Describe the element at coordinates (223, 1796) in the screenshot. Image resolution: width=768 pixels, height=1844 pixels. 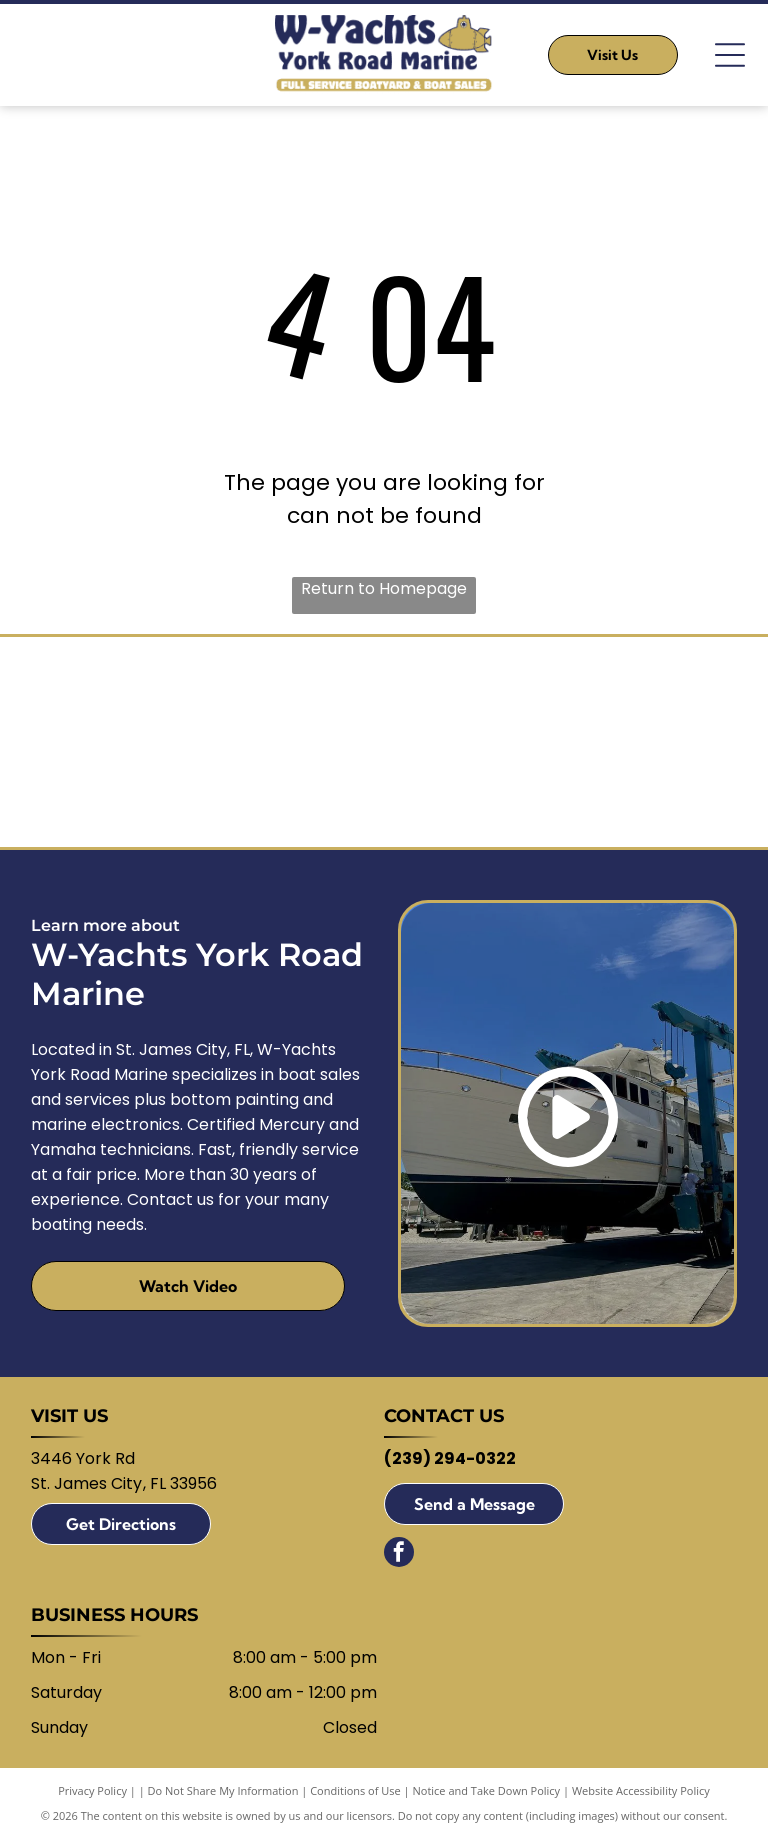
I see `Do Not Share My Information` at that location.